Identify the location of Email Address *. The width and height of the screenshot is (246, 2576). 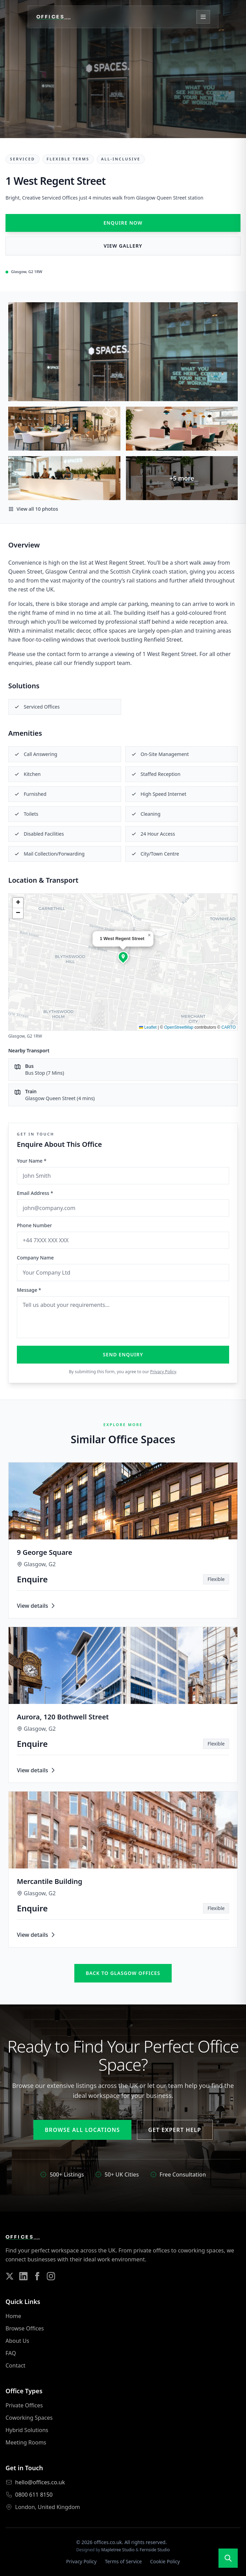
(35, 1193).